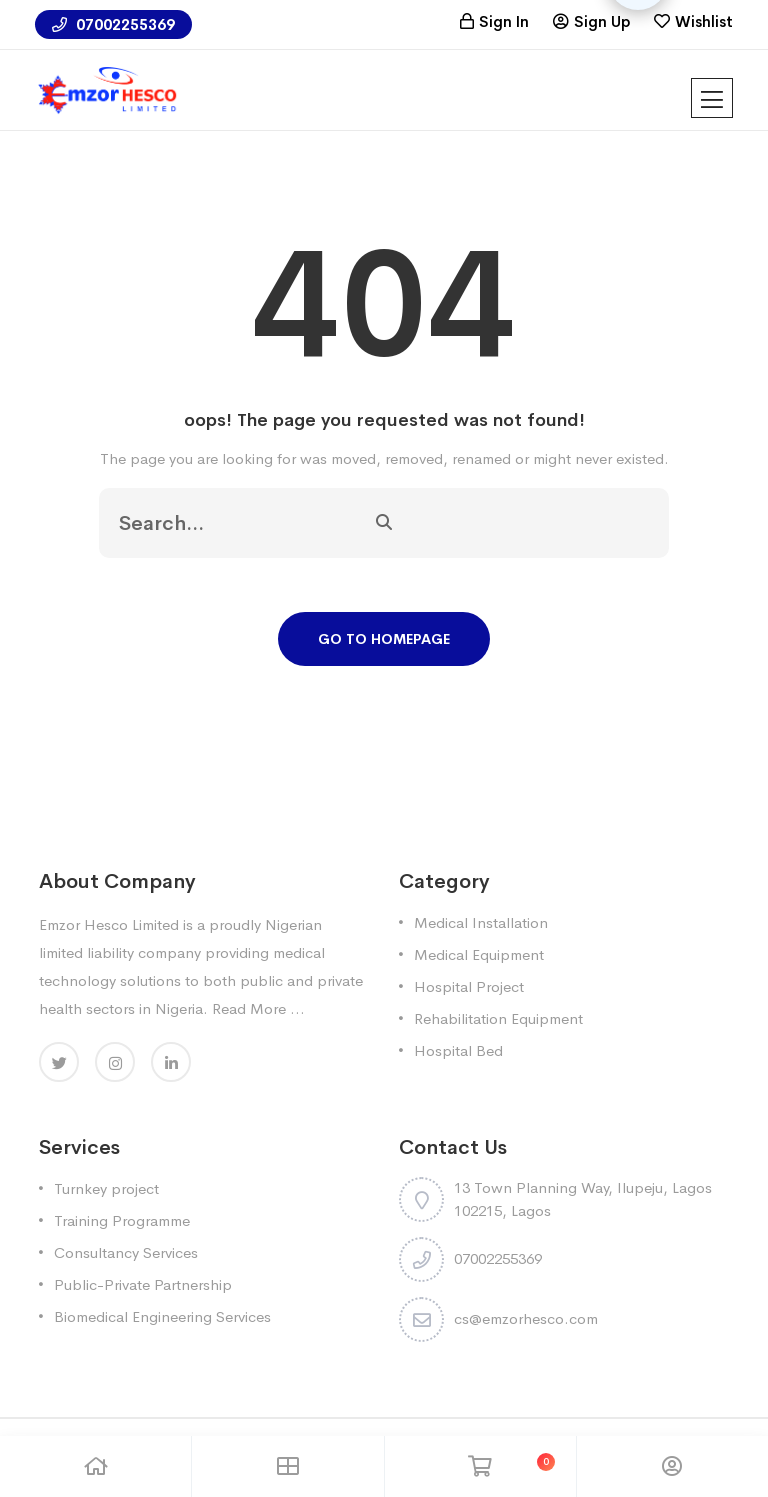  I want to click on Read More ..., so click(258, 1008).